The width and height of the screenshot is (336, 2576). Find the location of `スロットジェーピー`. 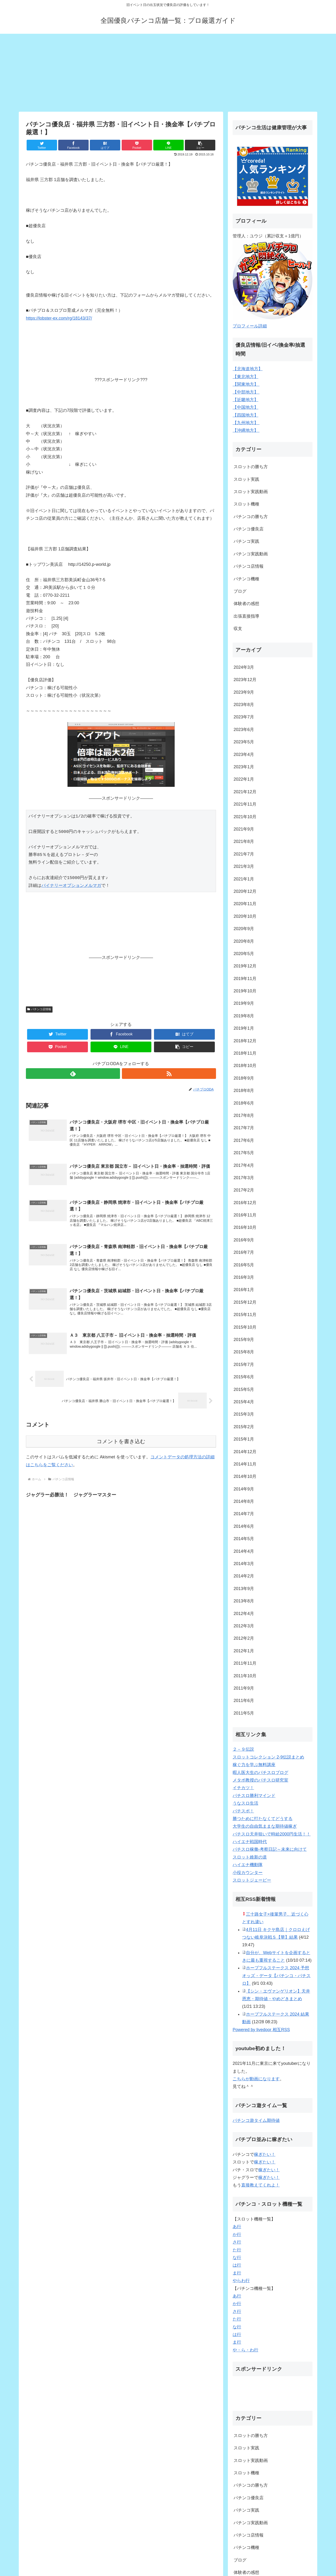

スロットジェーピー is located at coordinates (252, 1880).